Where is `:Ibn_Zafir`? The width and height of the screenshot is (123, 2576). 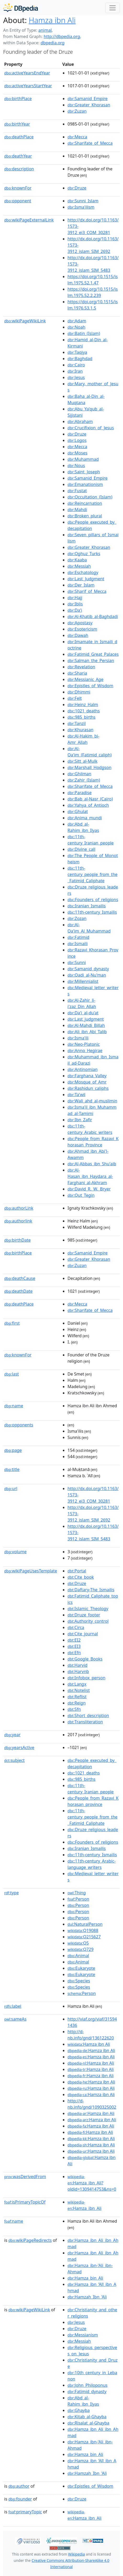
:Ibn_Zafir is located at coordinates (80, 1120).